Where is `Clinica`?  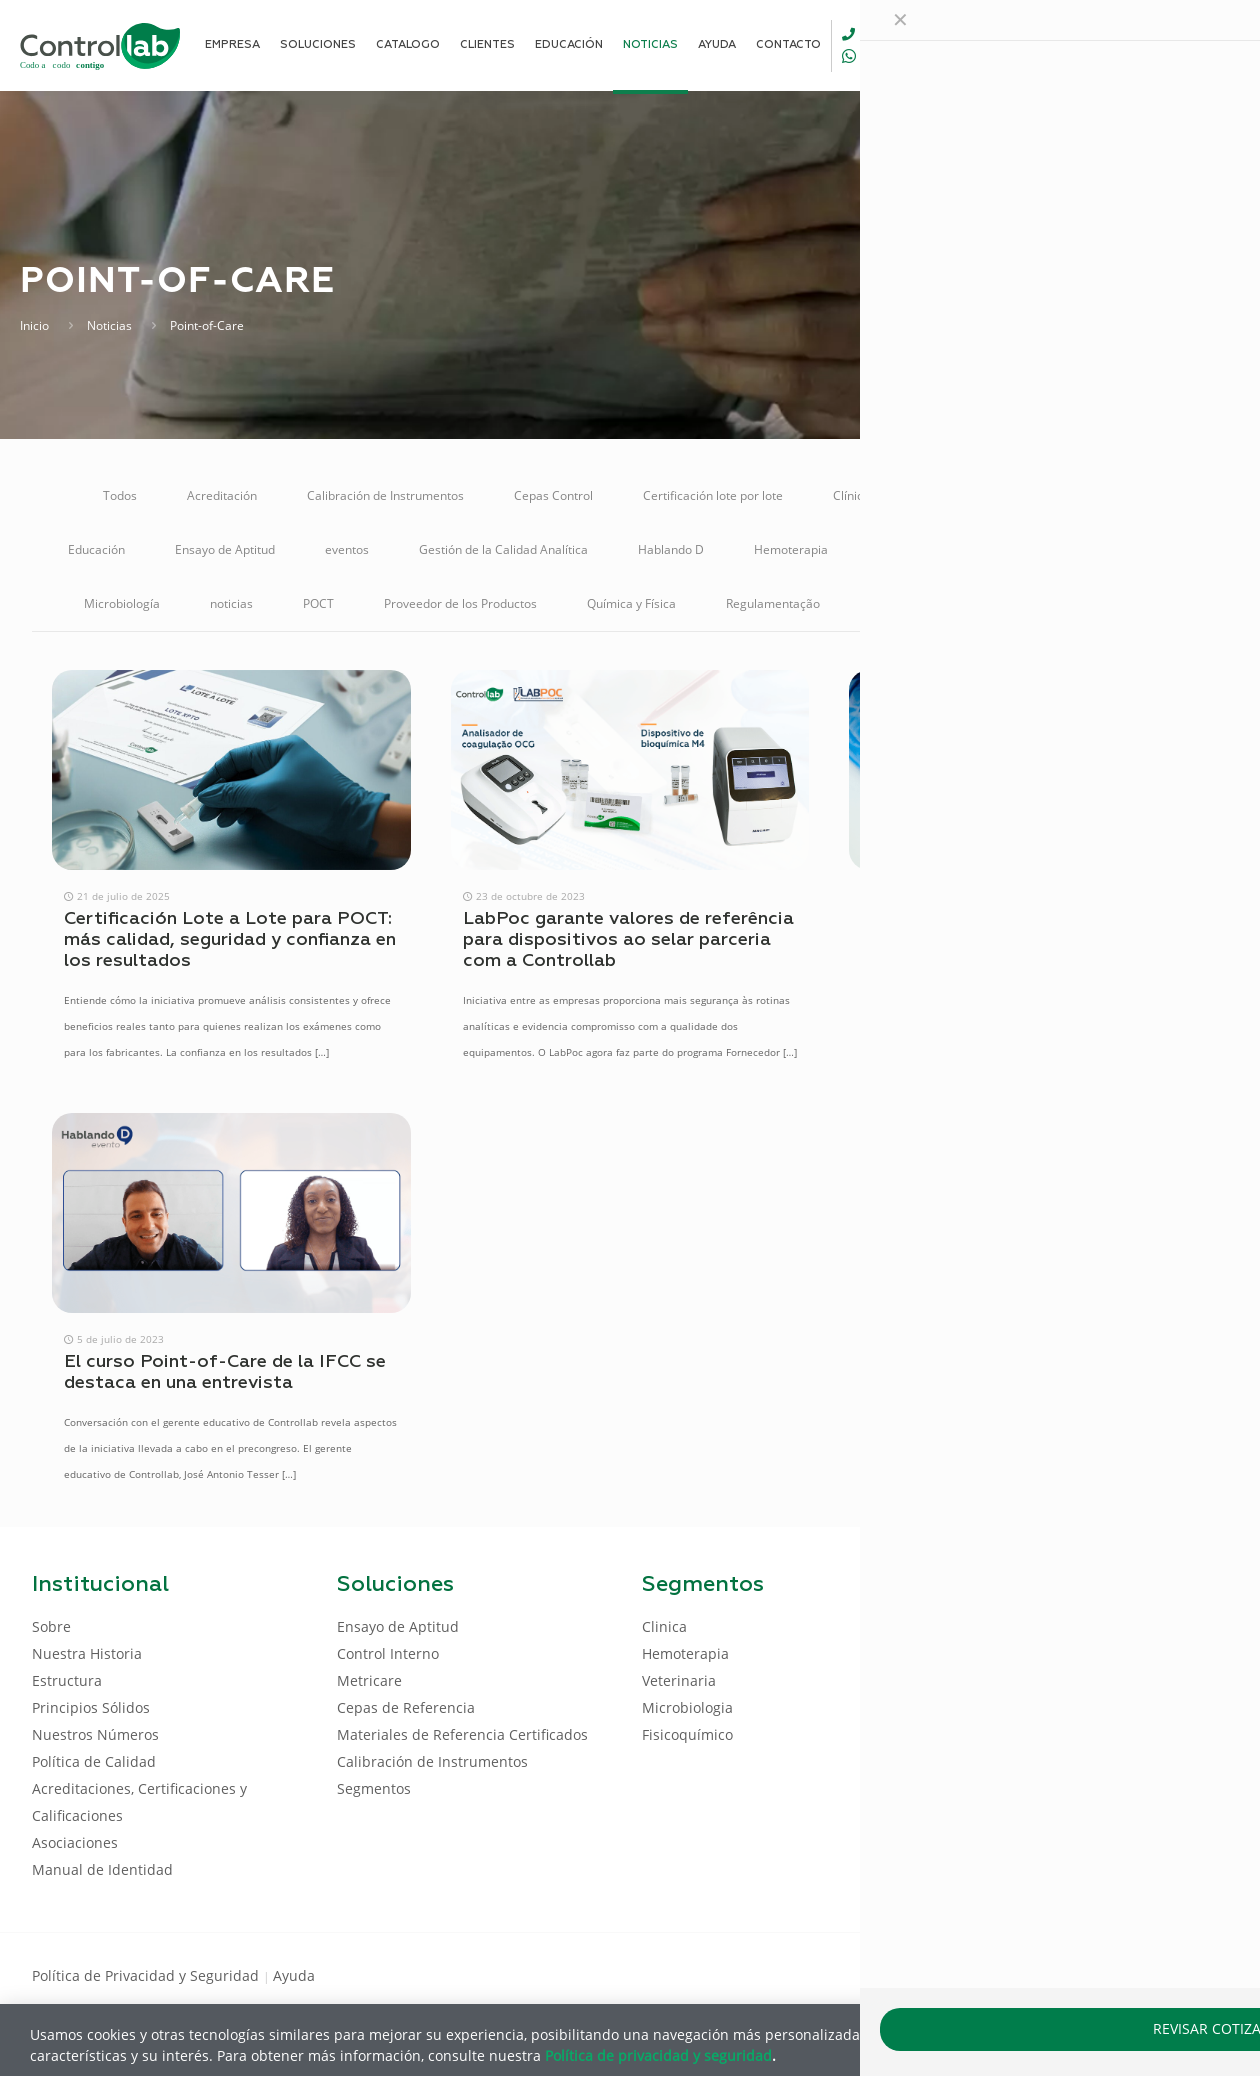 Clinica is located at coordinates (664, 1626).